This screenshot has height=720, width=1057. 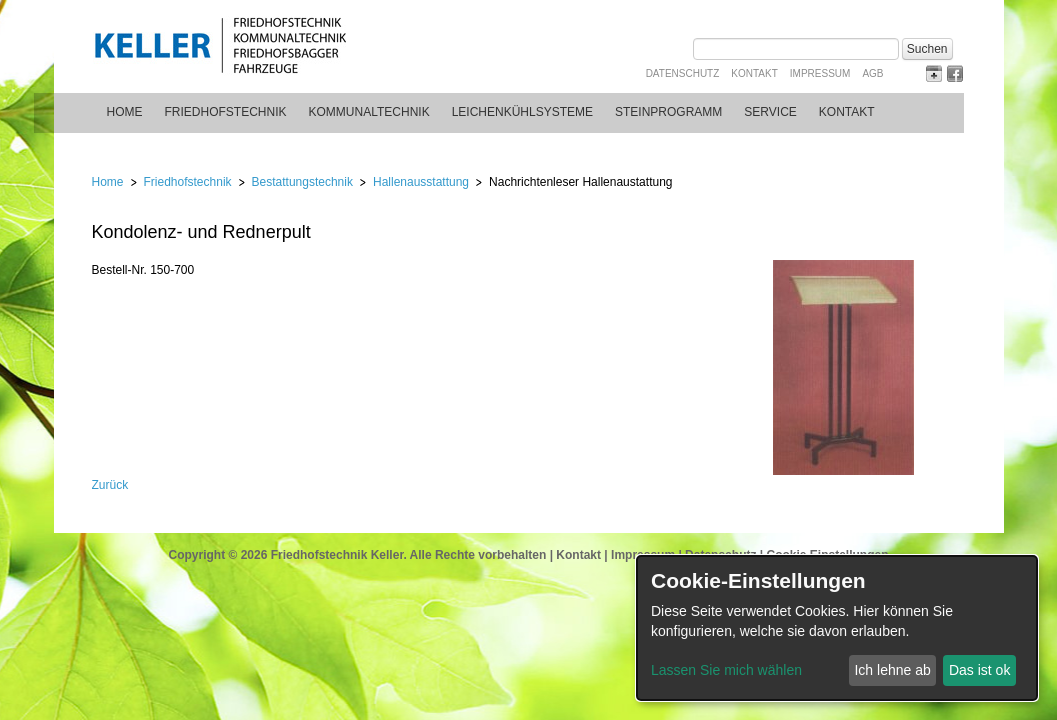 I want to click on Cookie Einstellungen, so click(x=827, y=555).